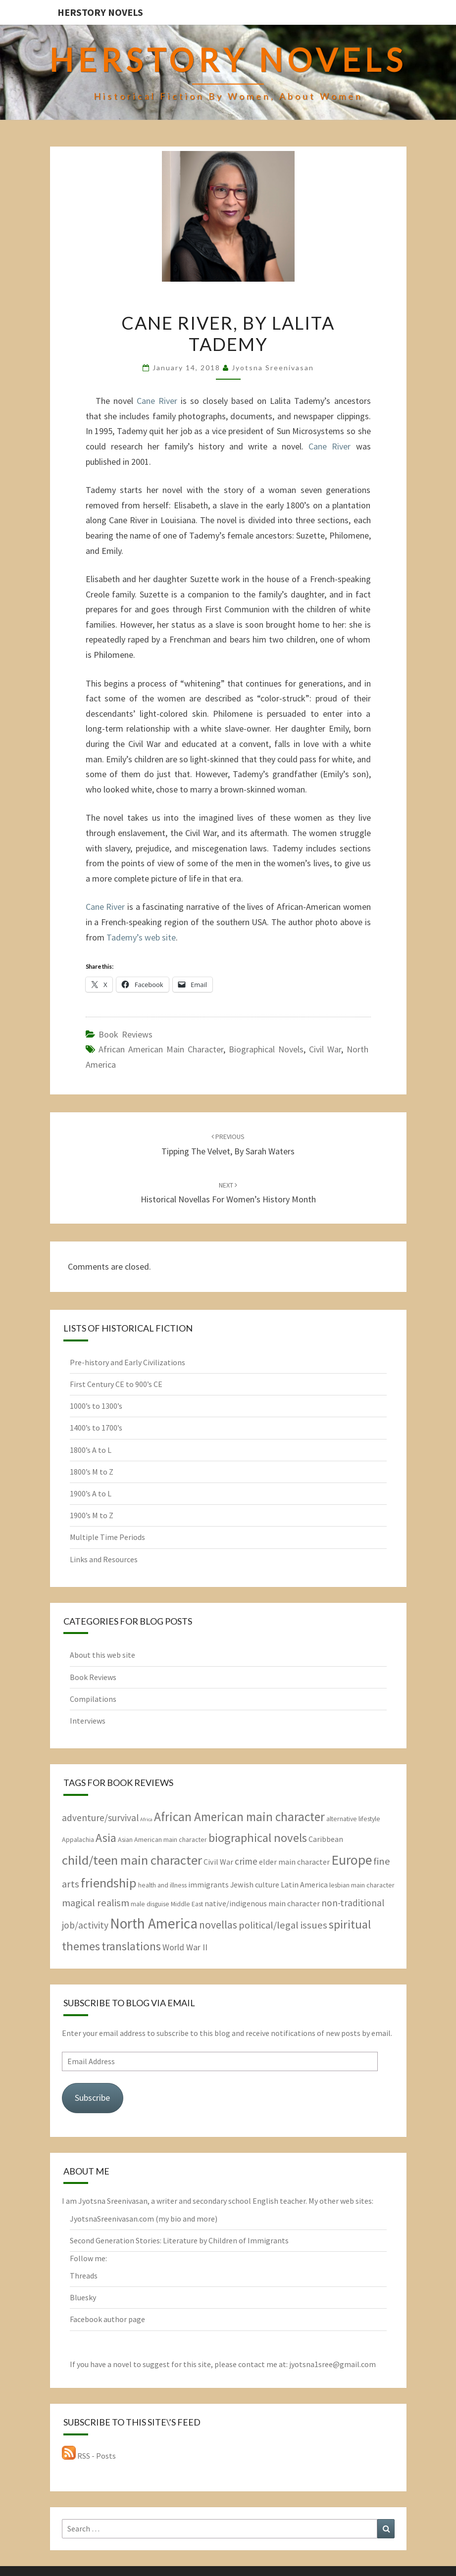 The height and width of the screenshot is (2576, 456). I want to click on Book Reviews, so click(125, 1034).